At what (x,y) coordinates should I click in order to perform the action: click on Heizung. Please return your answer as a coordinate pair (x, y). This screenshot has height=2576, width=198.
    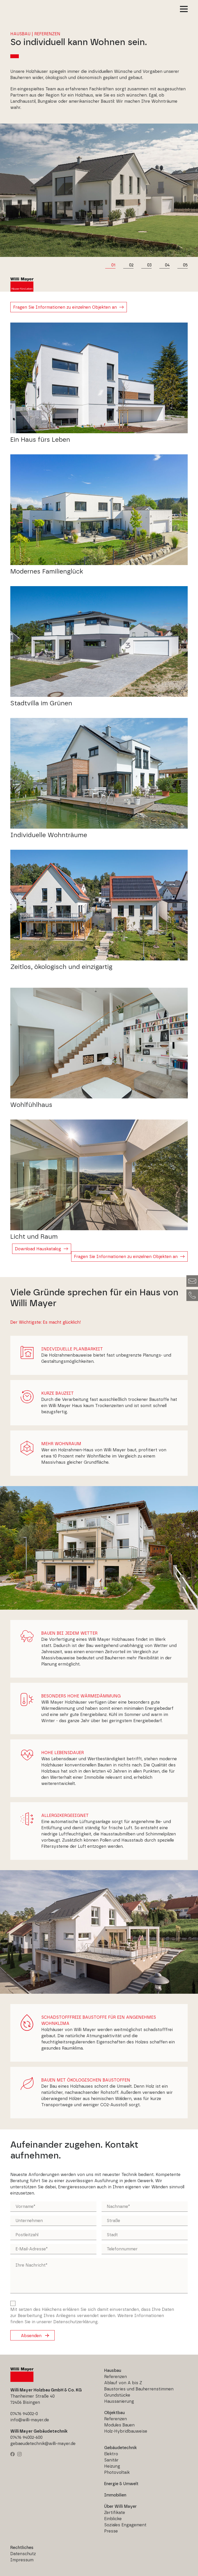
    Looking at the image, I should click on (112, 2466).